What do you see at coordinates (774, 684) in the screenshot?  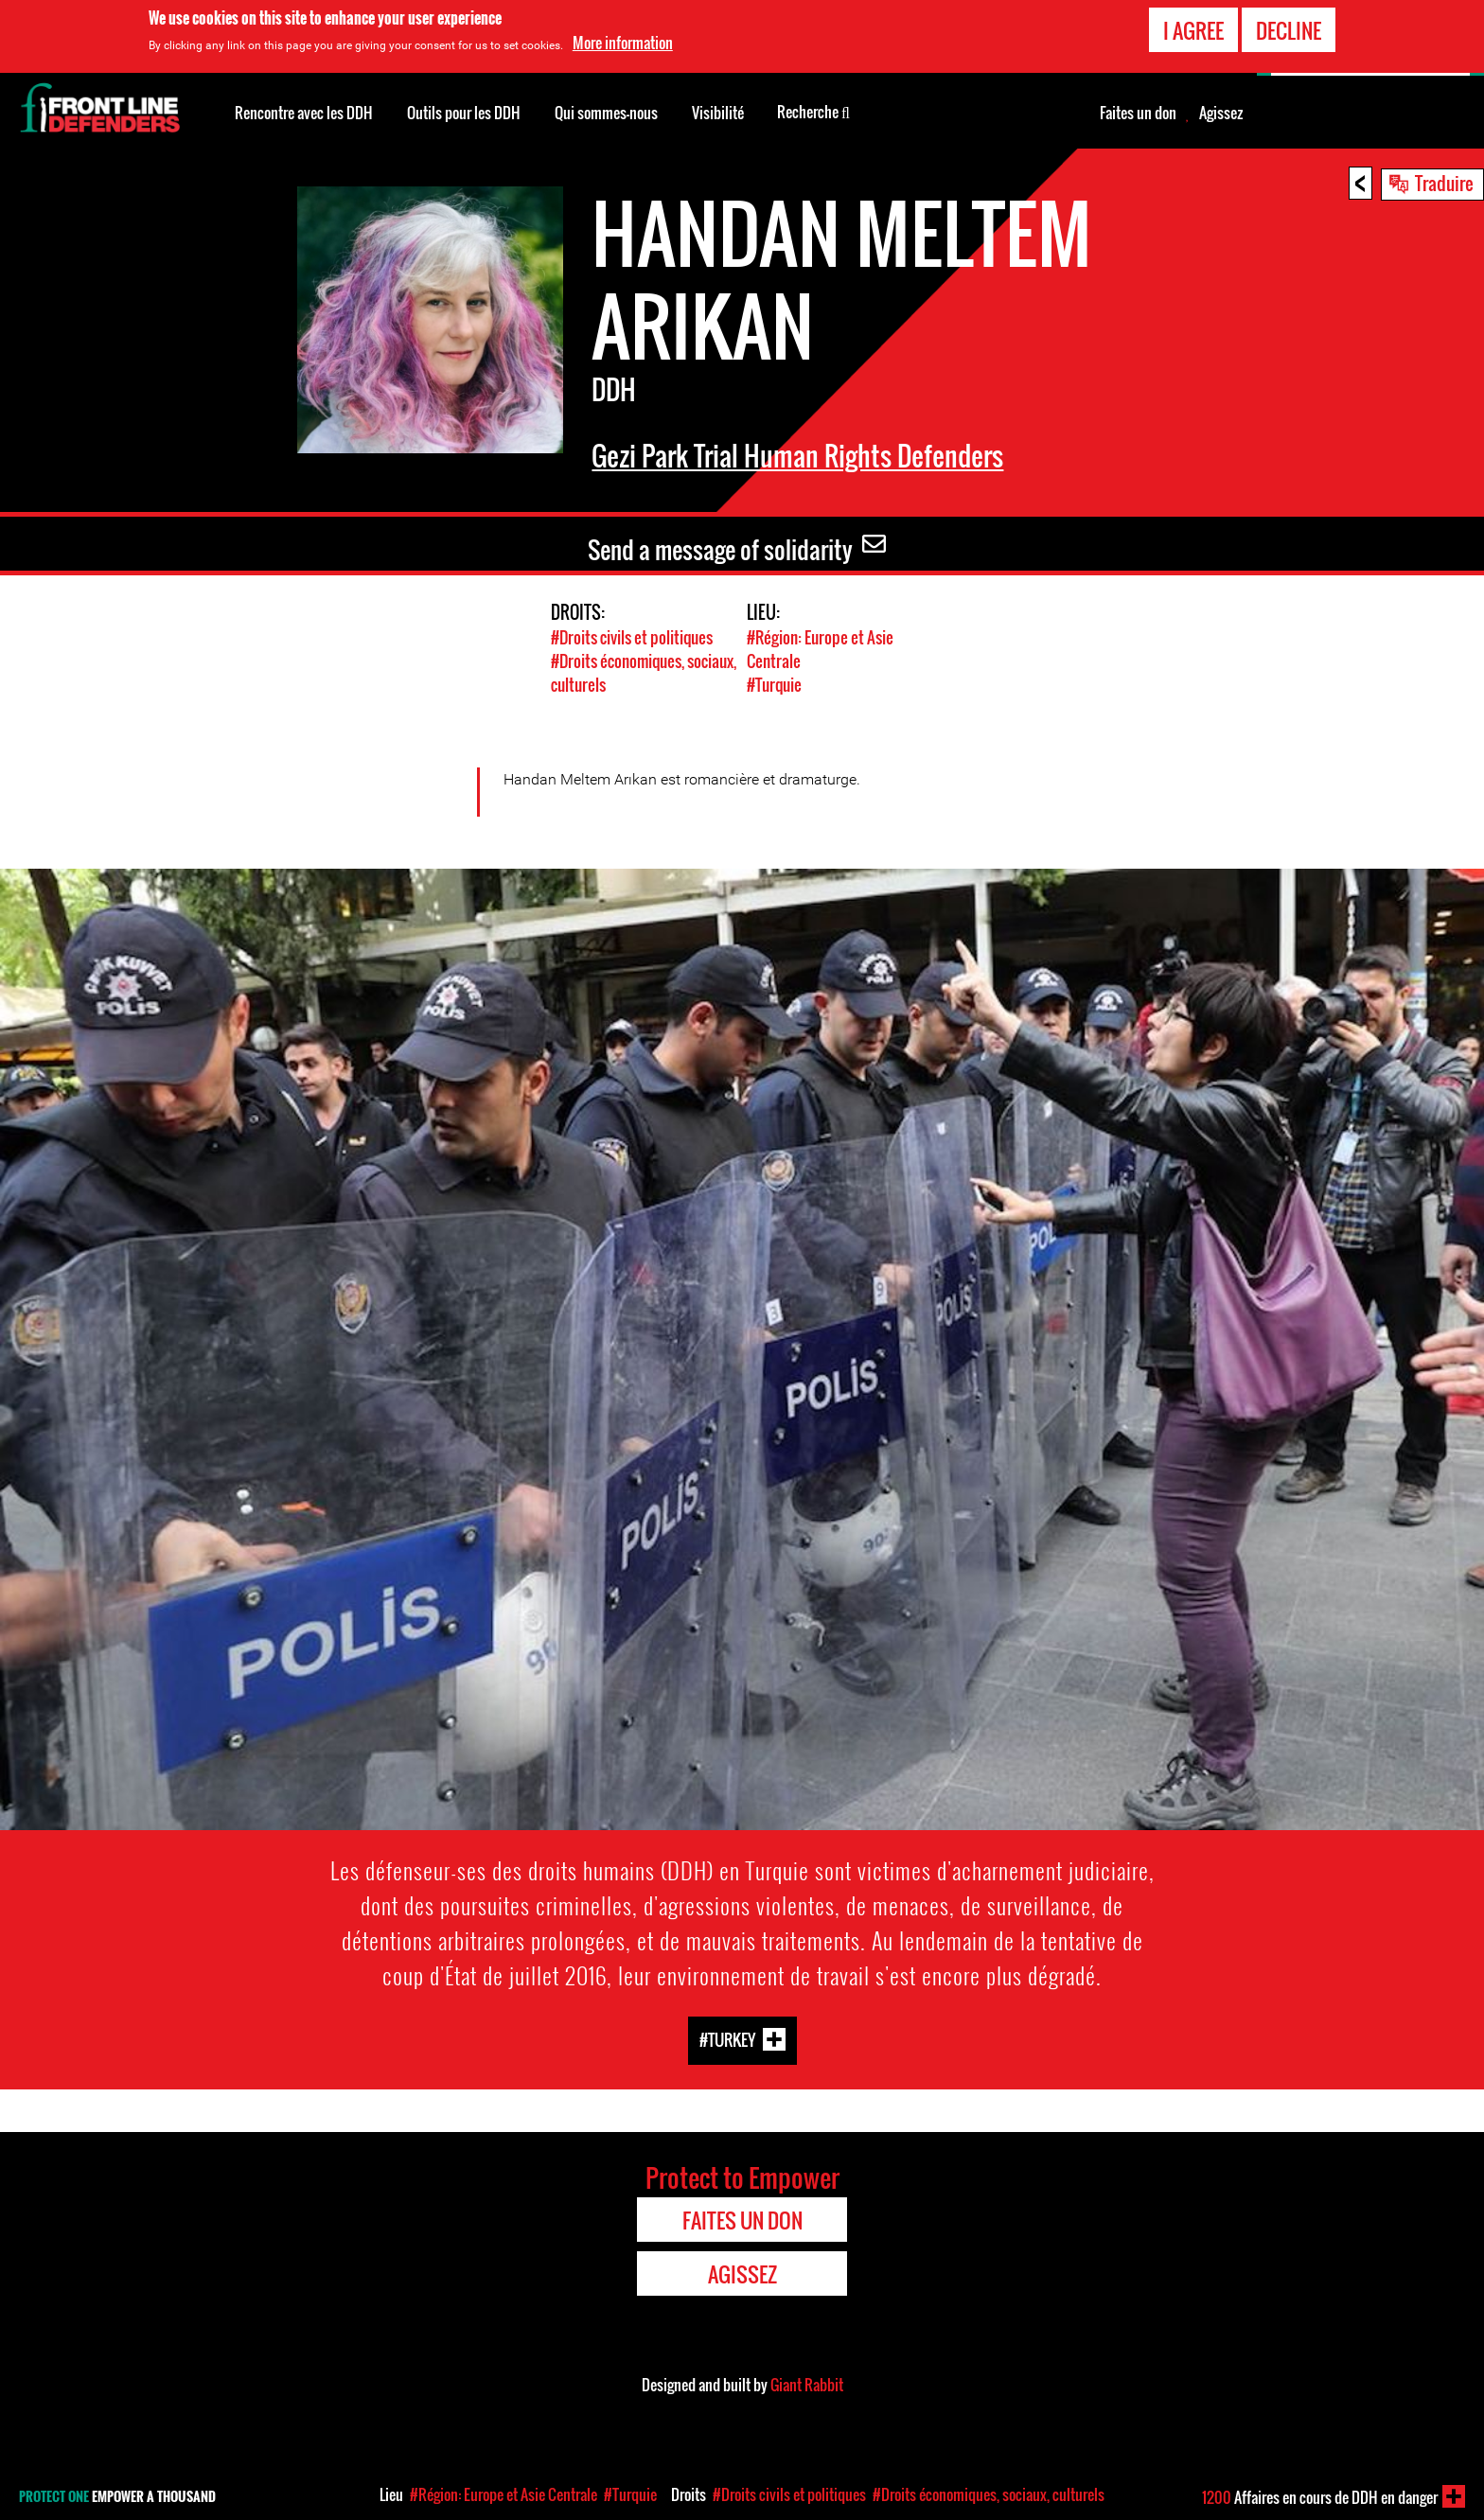 I see `#Turquie` at bounding box center [774, 684].